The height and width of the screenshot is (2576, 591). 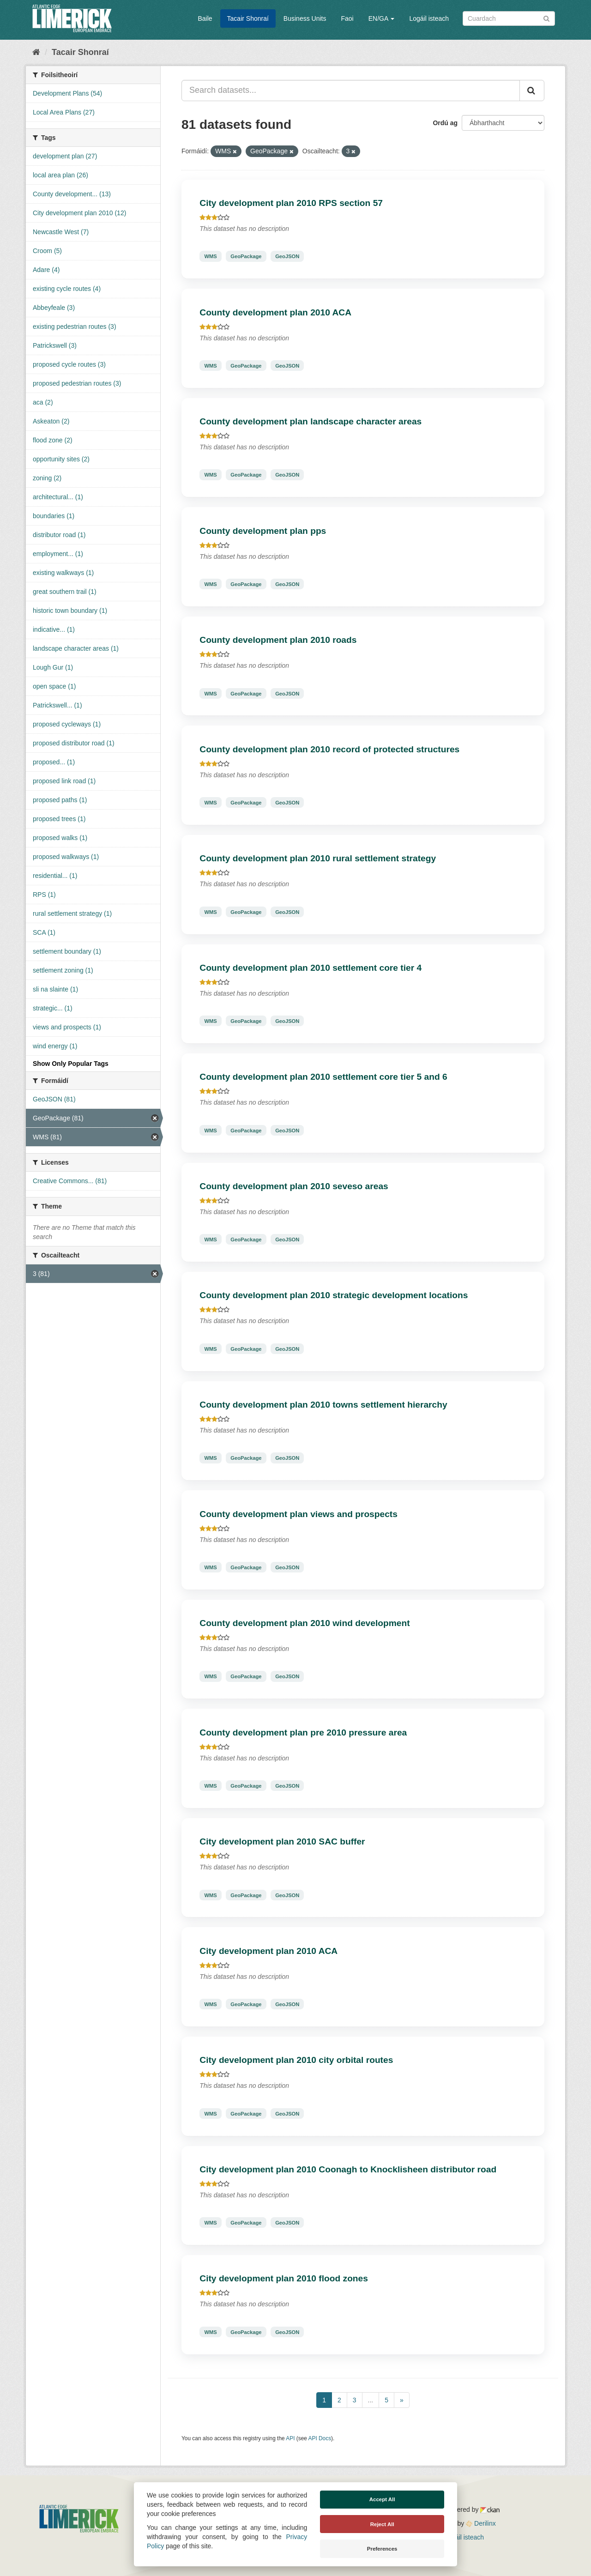 I want to click on Business Units, so click(x=304, y=18).